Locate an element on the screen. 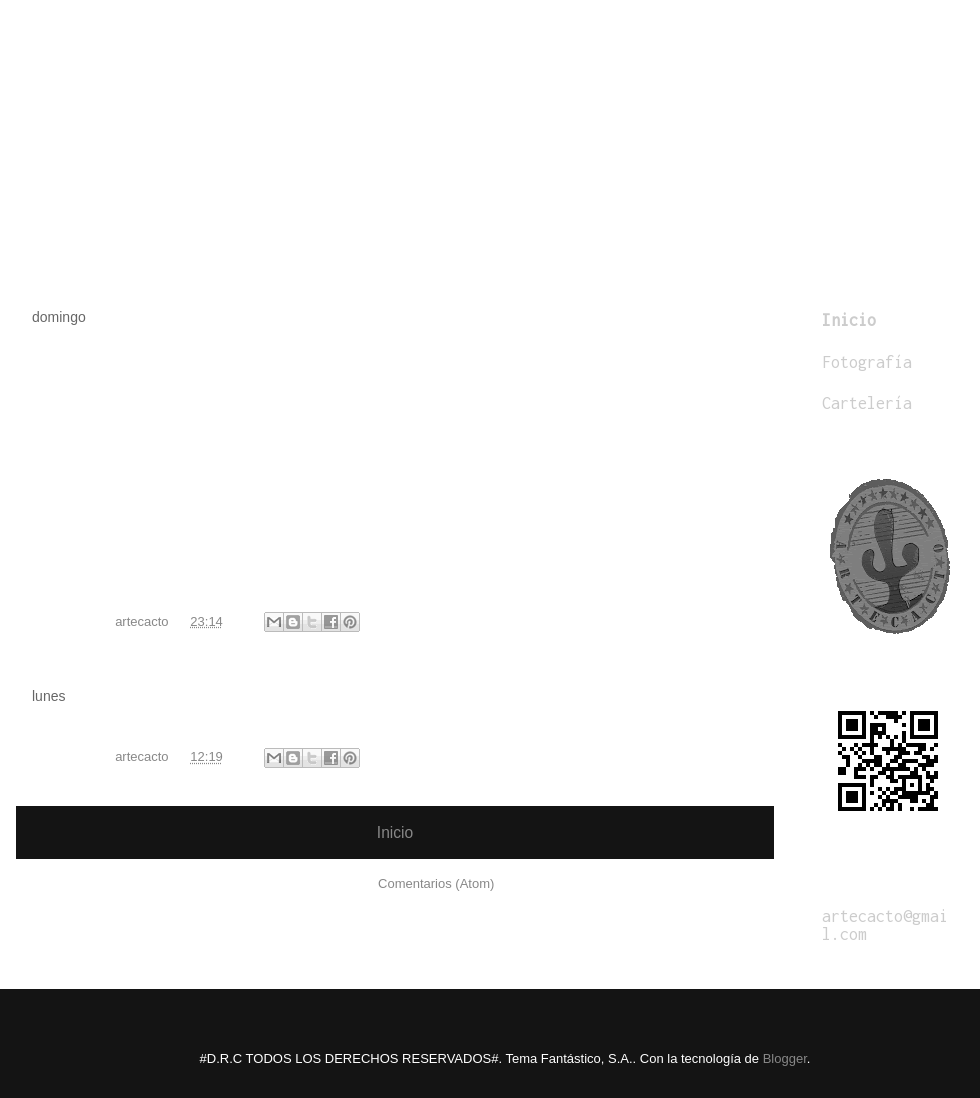  Inicio is located at coordinates (395, 832).